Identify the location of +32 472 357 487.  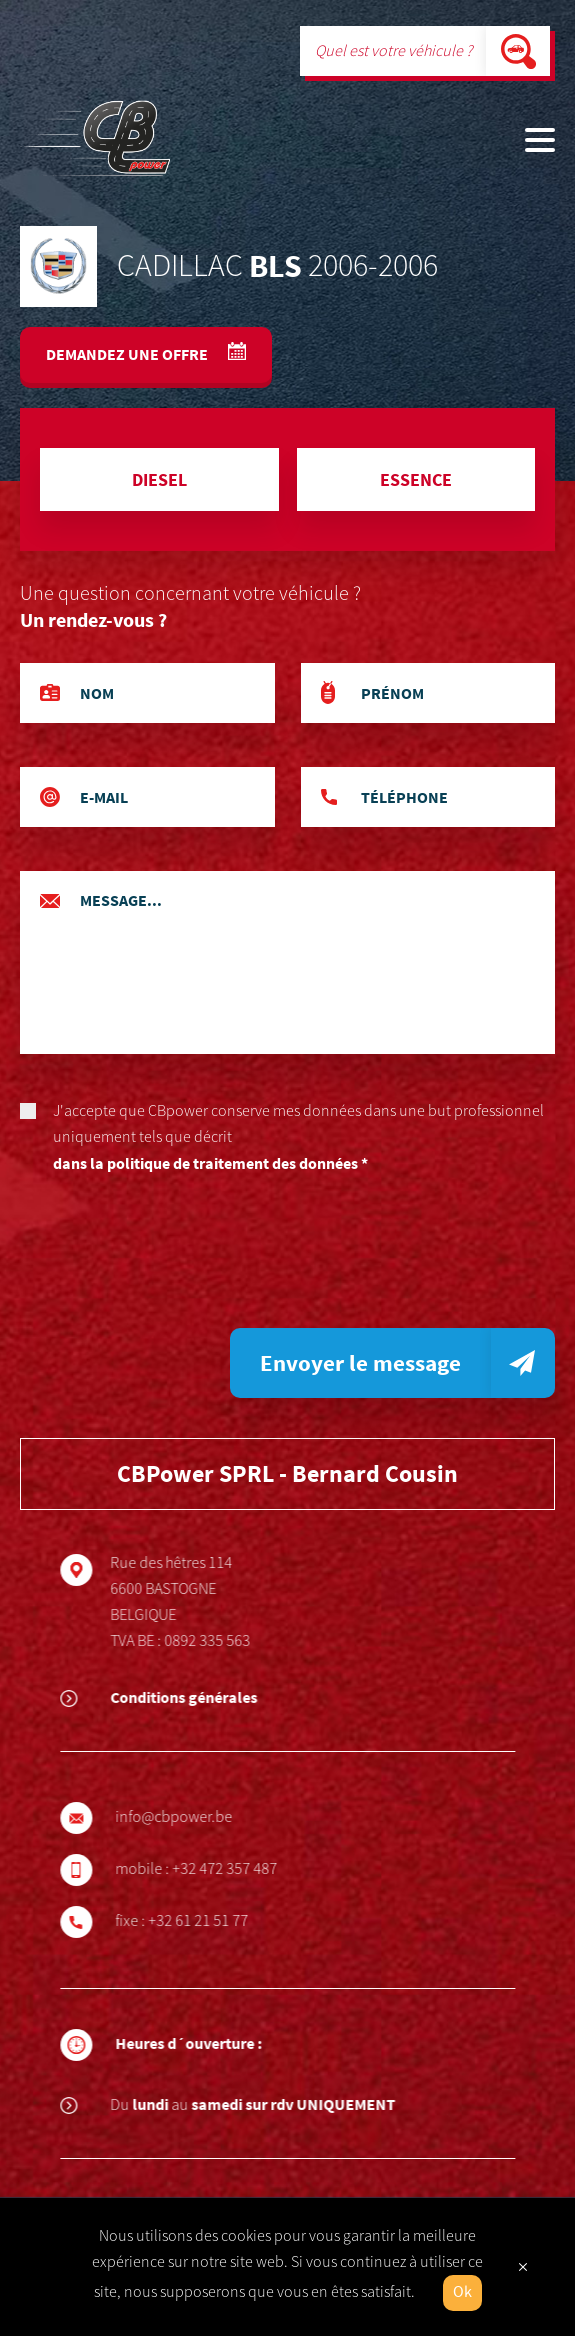
(232, 1869).